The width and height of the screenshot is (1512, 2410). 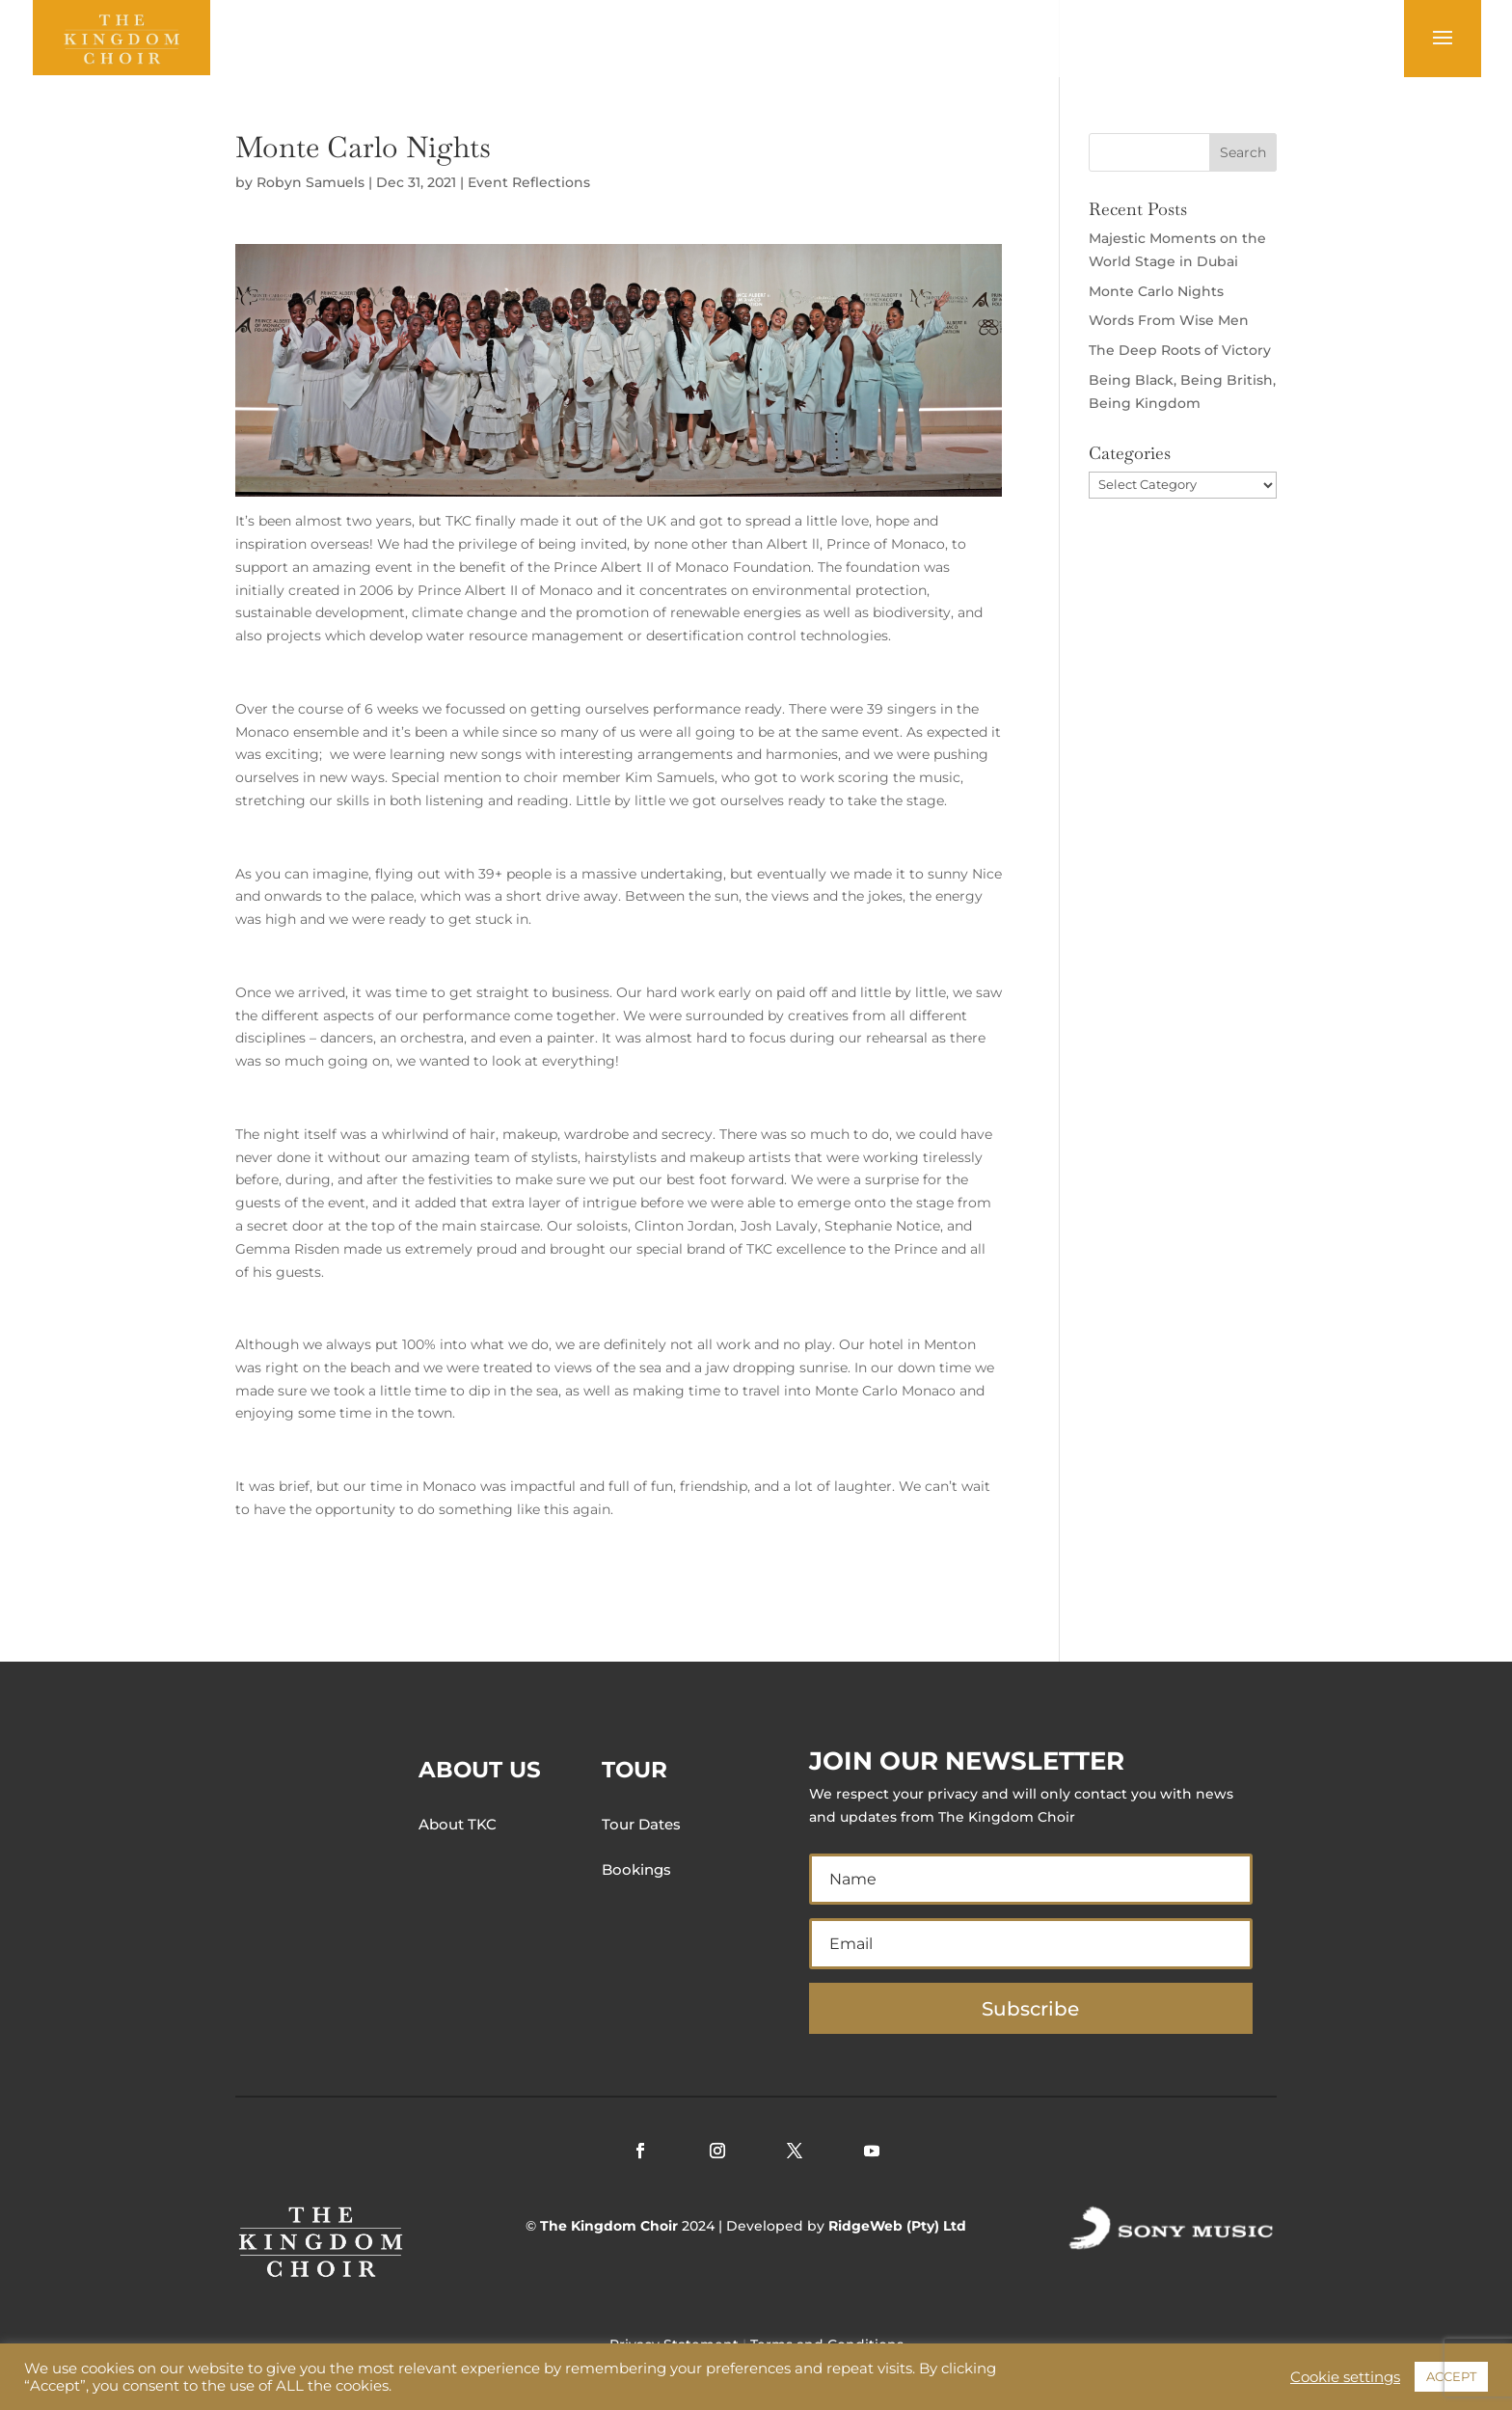 I want to click on Robyn Samuels, so click(x=310, y=182).